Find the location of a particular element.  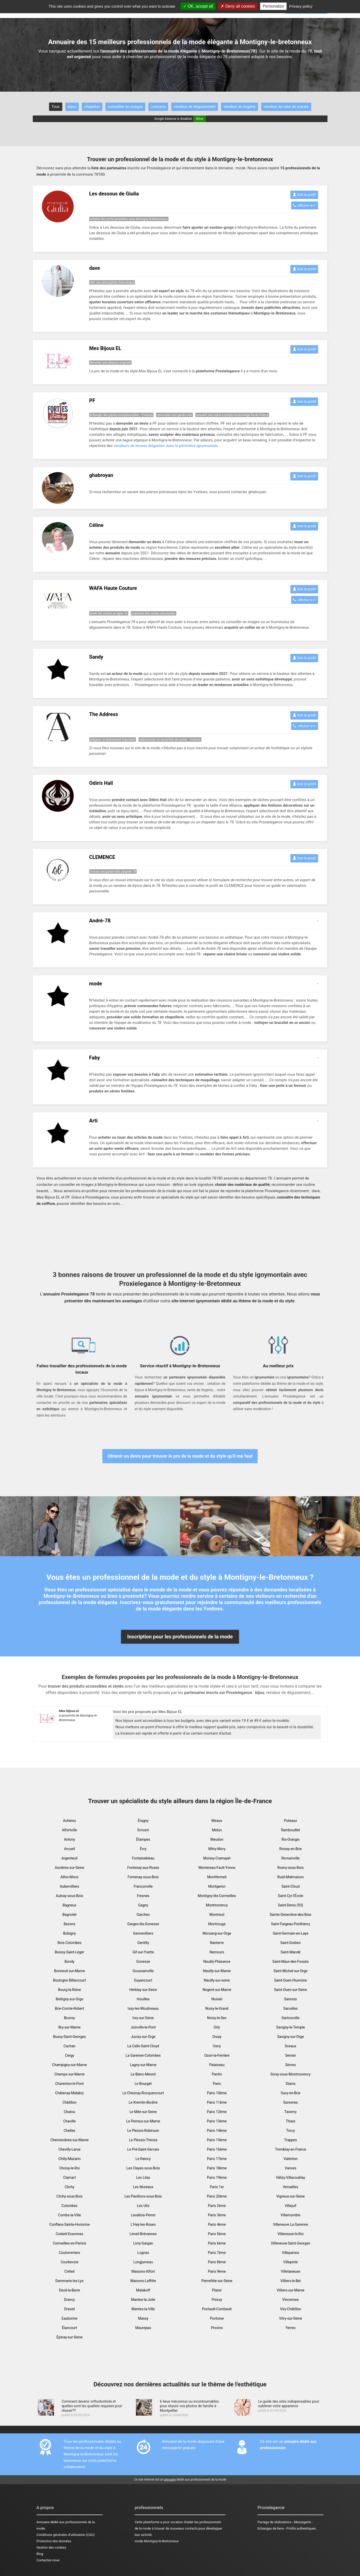

Afficher le n° is located at coordinates (305, 205).